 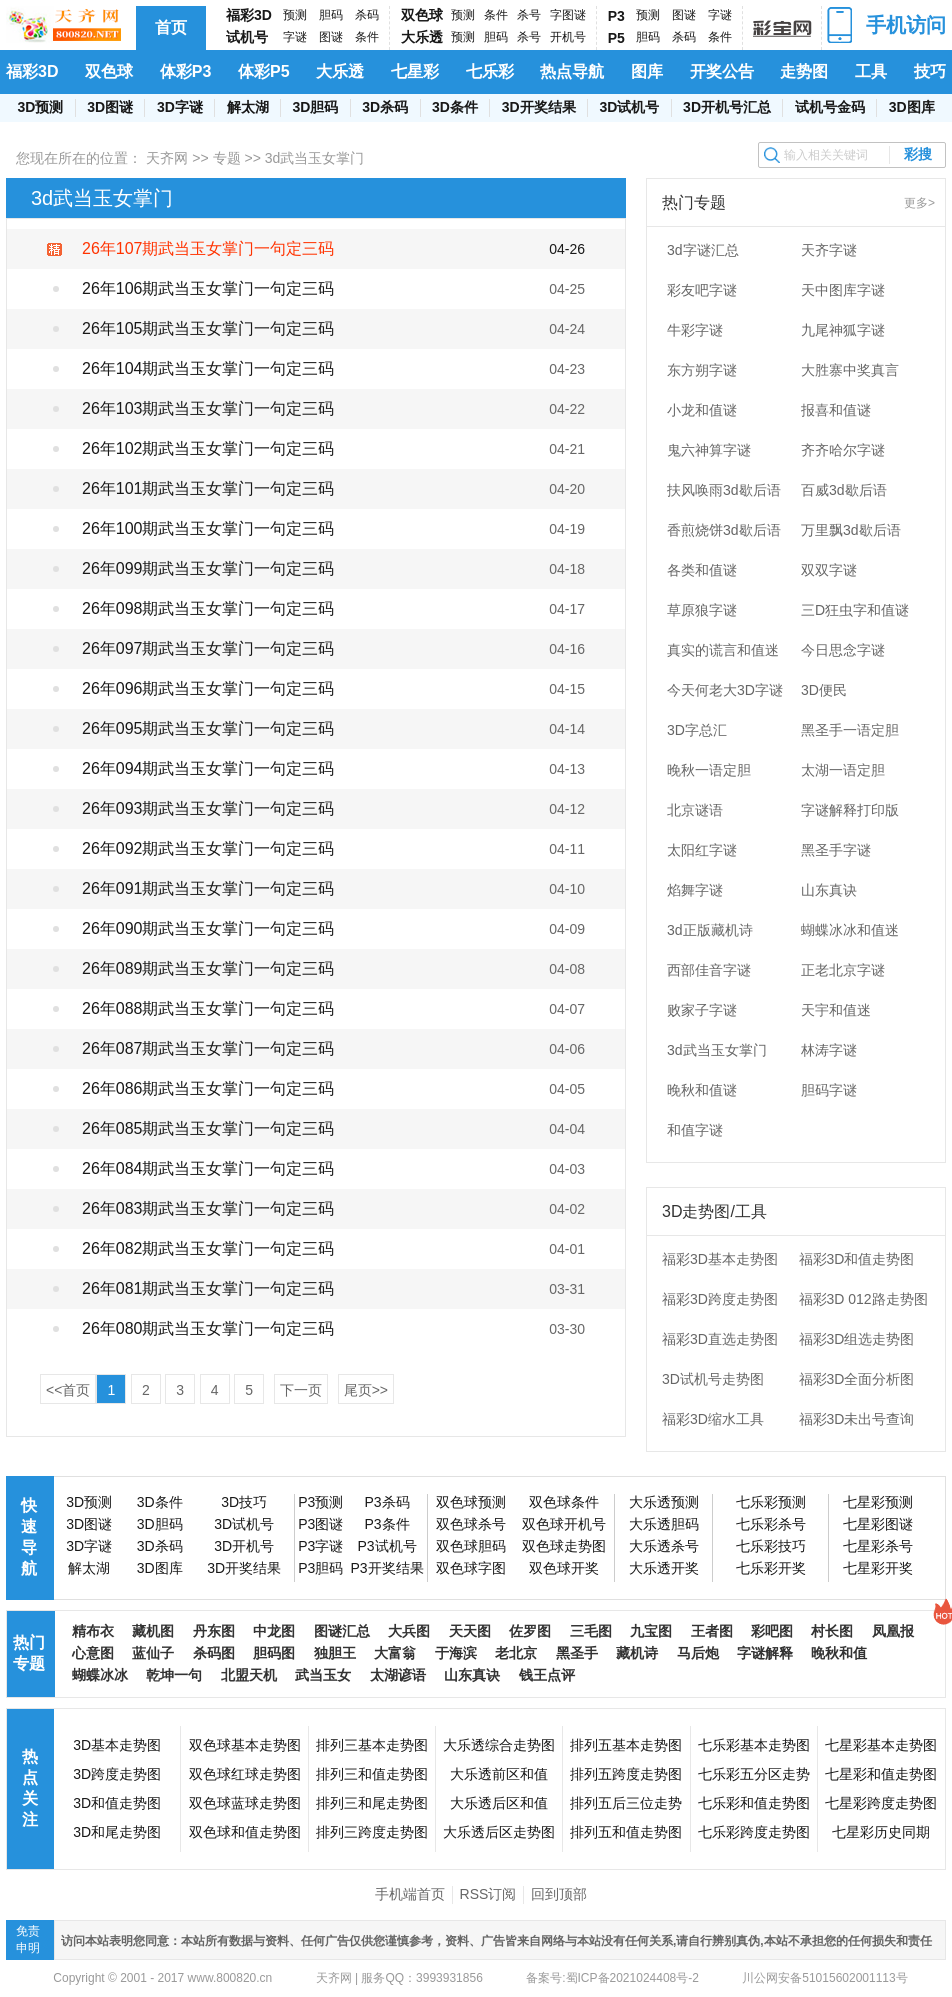 What do you see at coordinates (247, 37) in the screenshot?
I see `试机号` at bounding box center [247, 37].